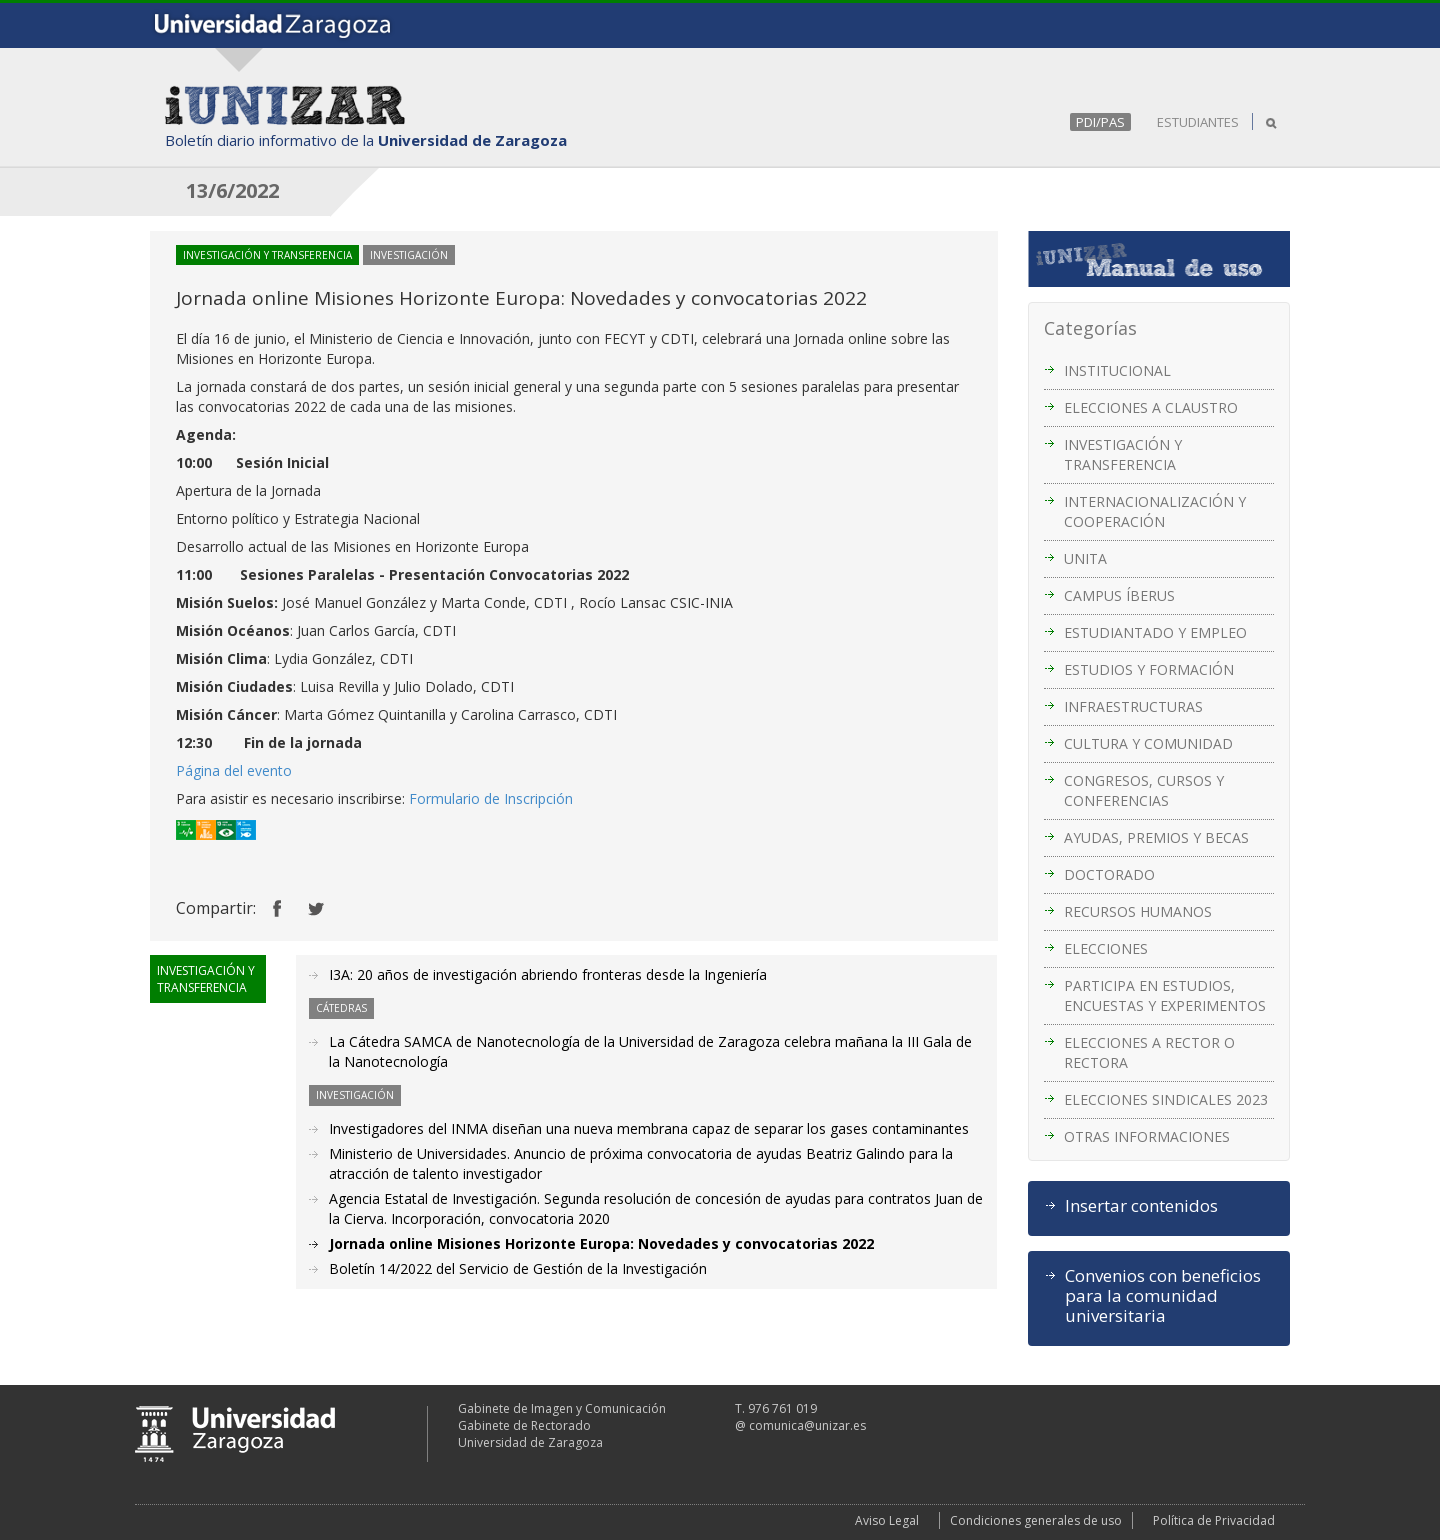 The image size is (1440, 1540). What do you see at coordinates (1151, 407) in the screenshot?
I see `ELECCIONES A CLAUSTRO` at bounding box center [1151, 407].